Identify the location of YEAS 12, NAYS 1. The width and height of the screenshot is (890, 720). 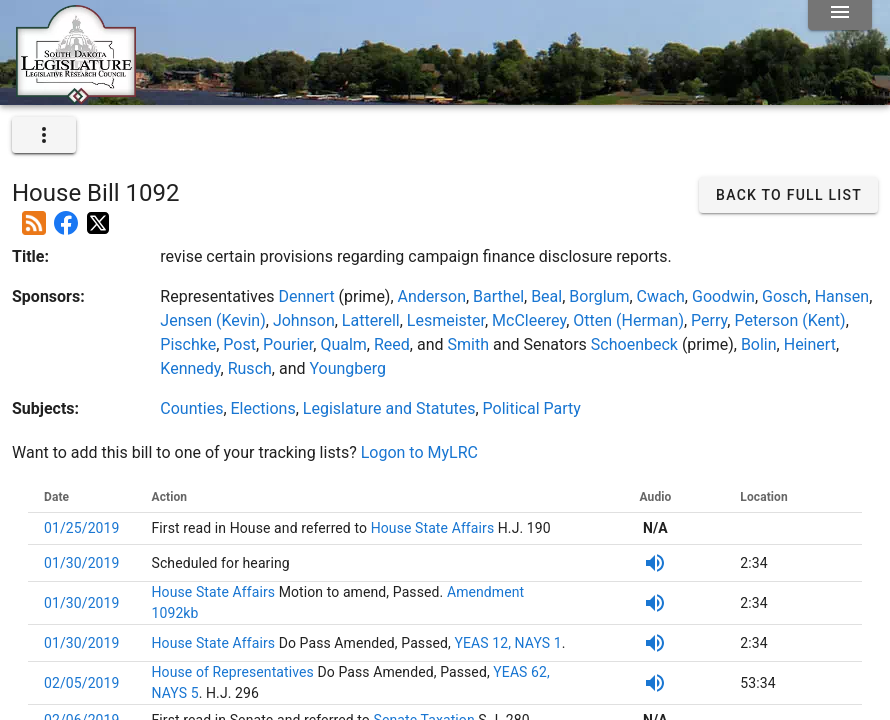
(507, 643).